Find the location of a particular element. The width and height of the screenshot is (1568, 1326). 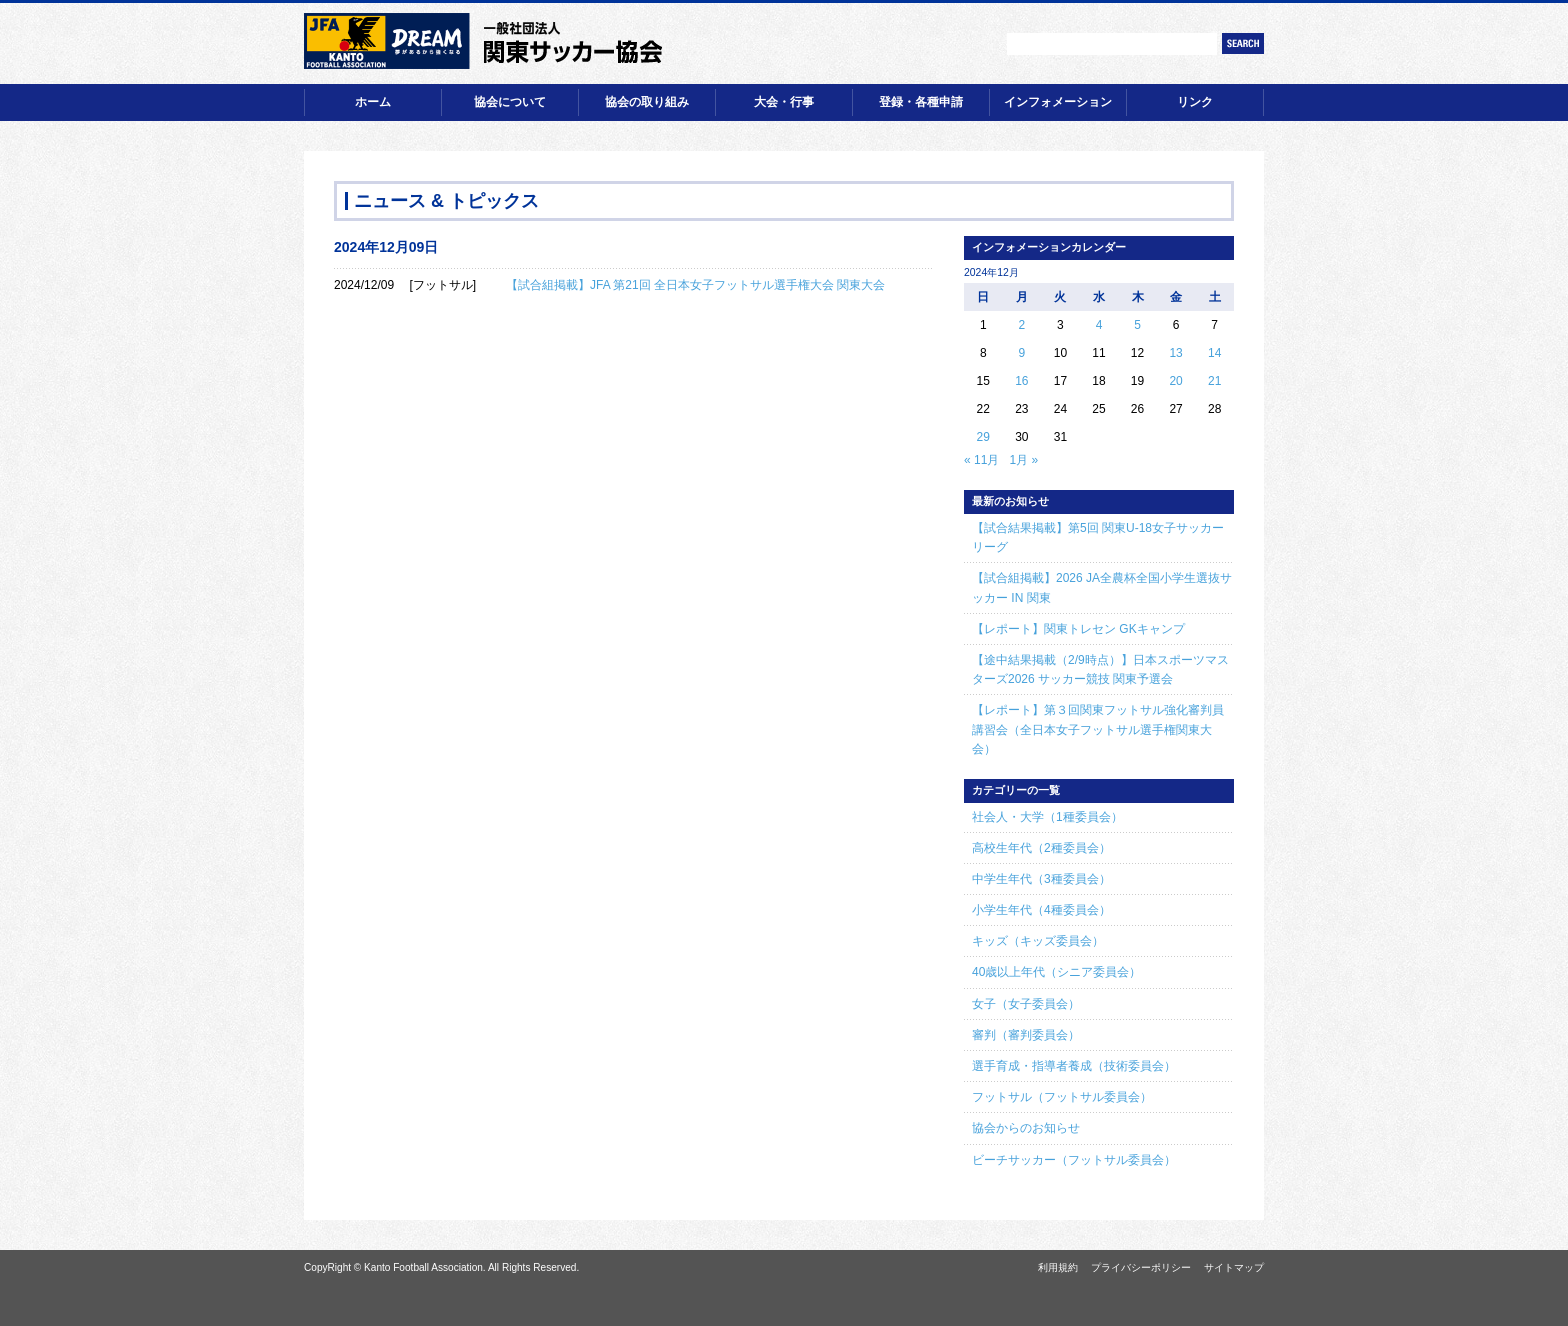

登録・各種申請 is located at coordinates (921, 102).